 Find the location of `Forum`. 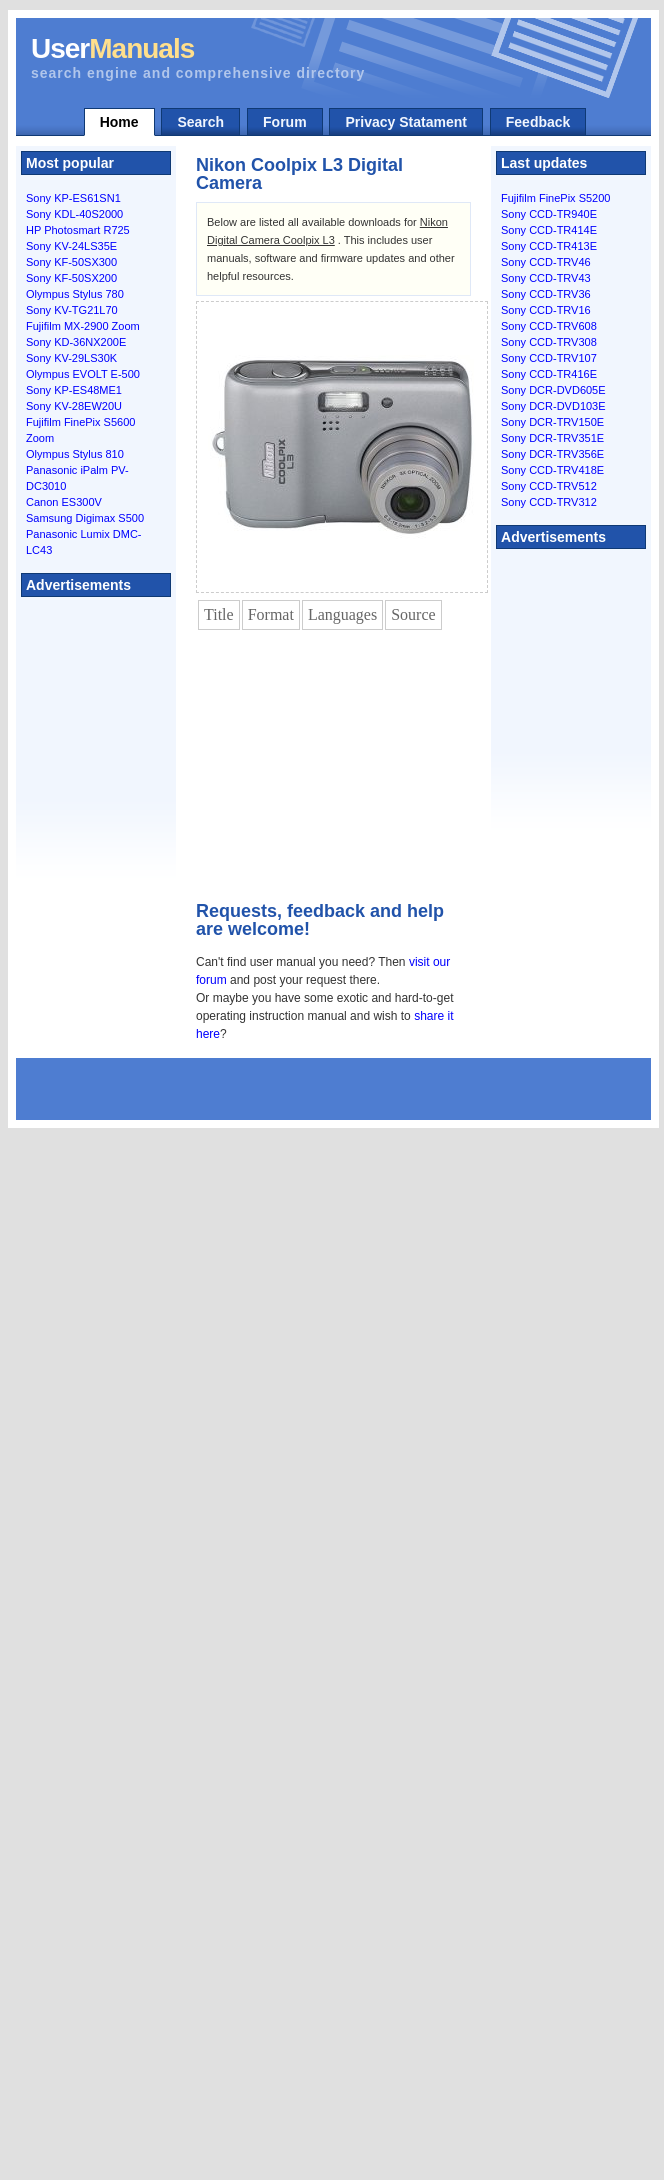

Forum is located at coordinates (285, 122).